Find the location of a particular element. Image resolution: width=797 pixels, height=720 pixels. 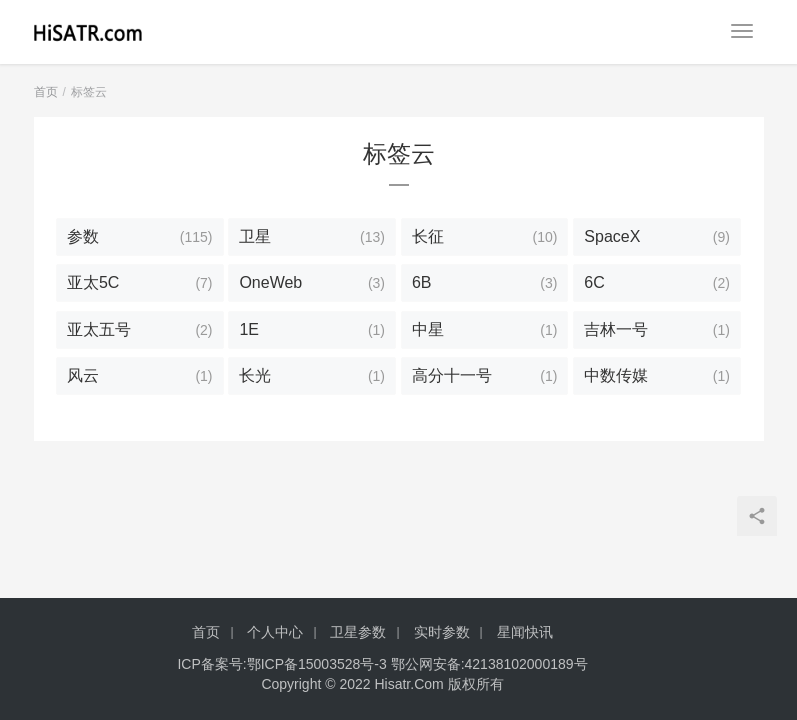

实时参数 is located at coordinates (442, 632).